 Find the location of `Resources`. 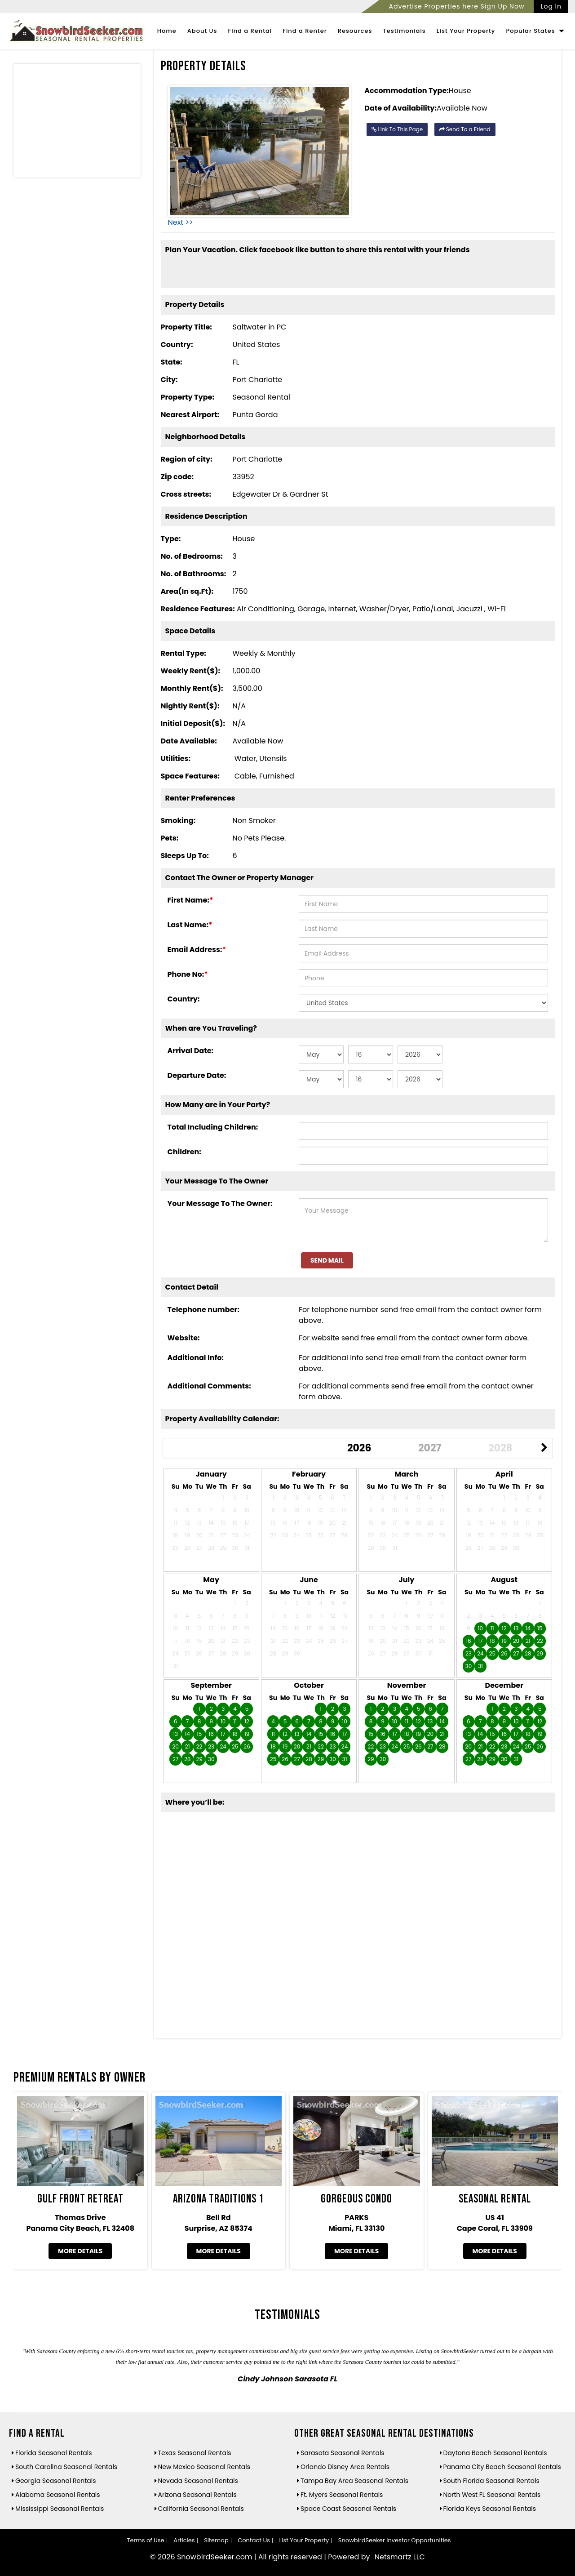

Resources is located at coordinates (355, 31).